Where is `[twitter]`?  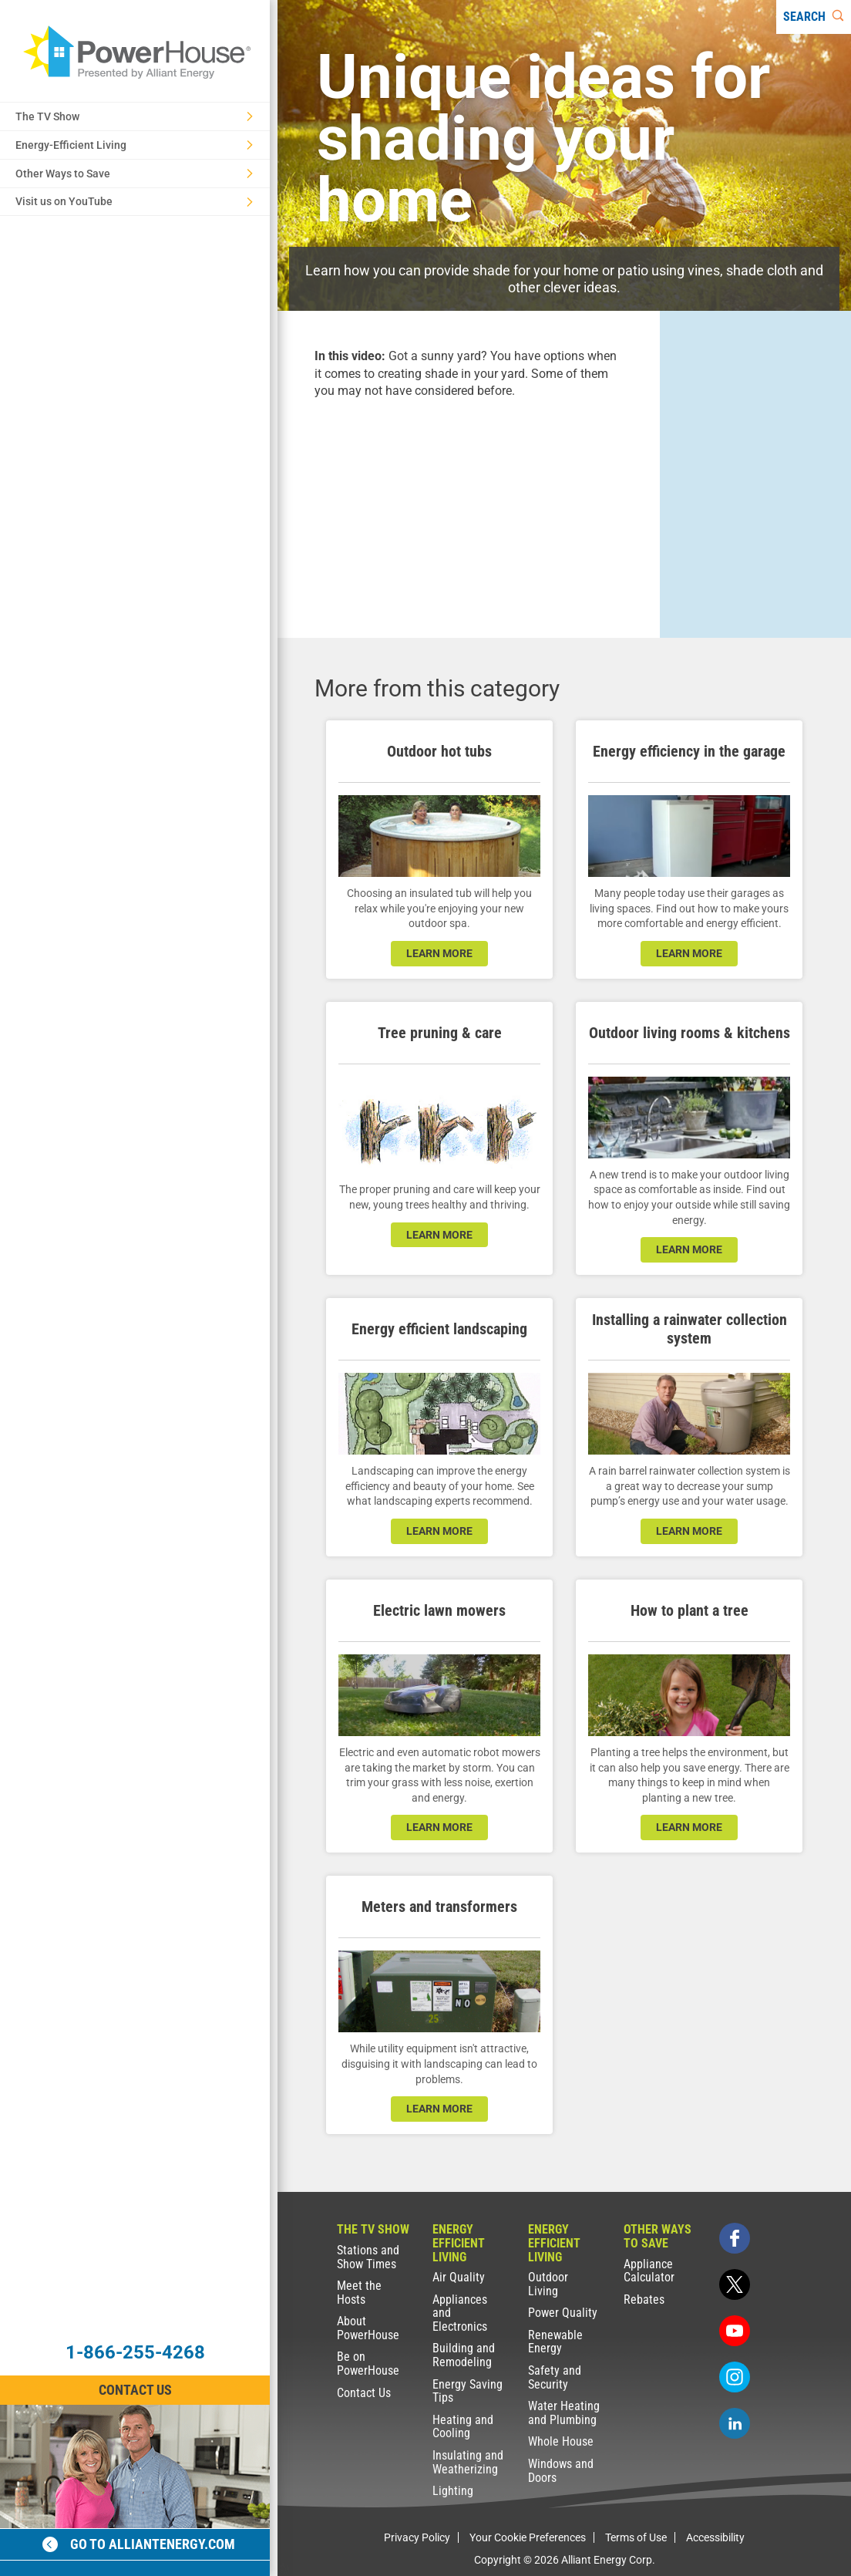
[twitter] is located at coordinates (734, 2284).